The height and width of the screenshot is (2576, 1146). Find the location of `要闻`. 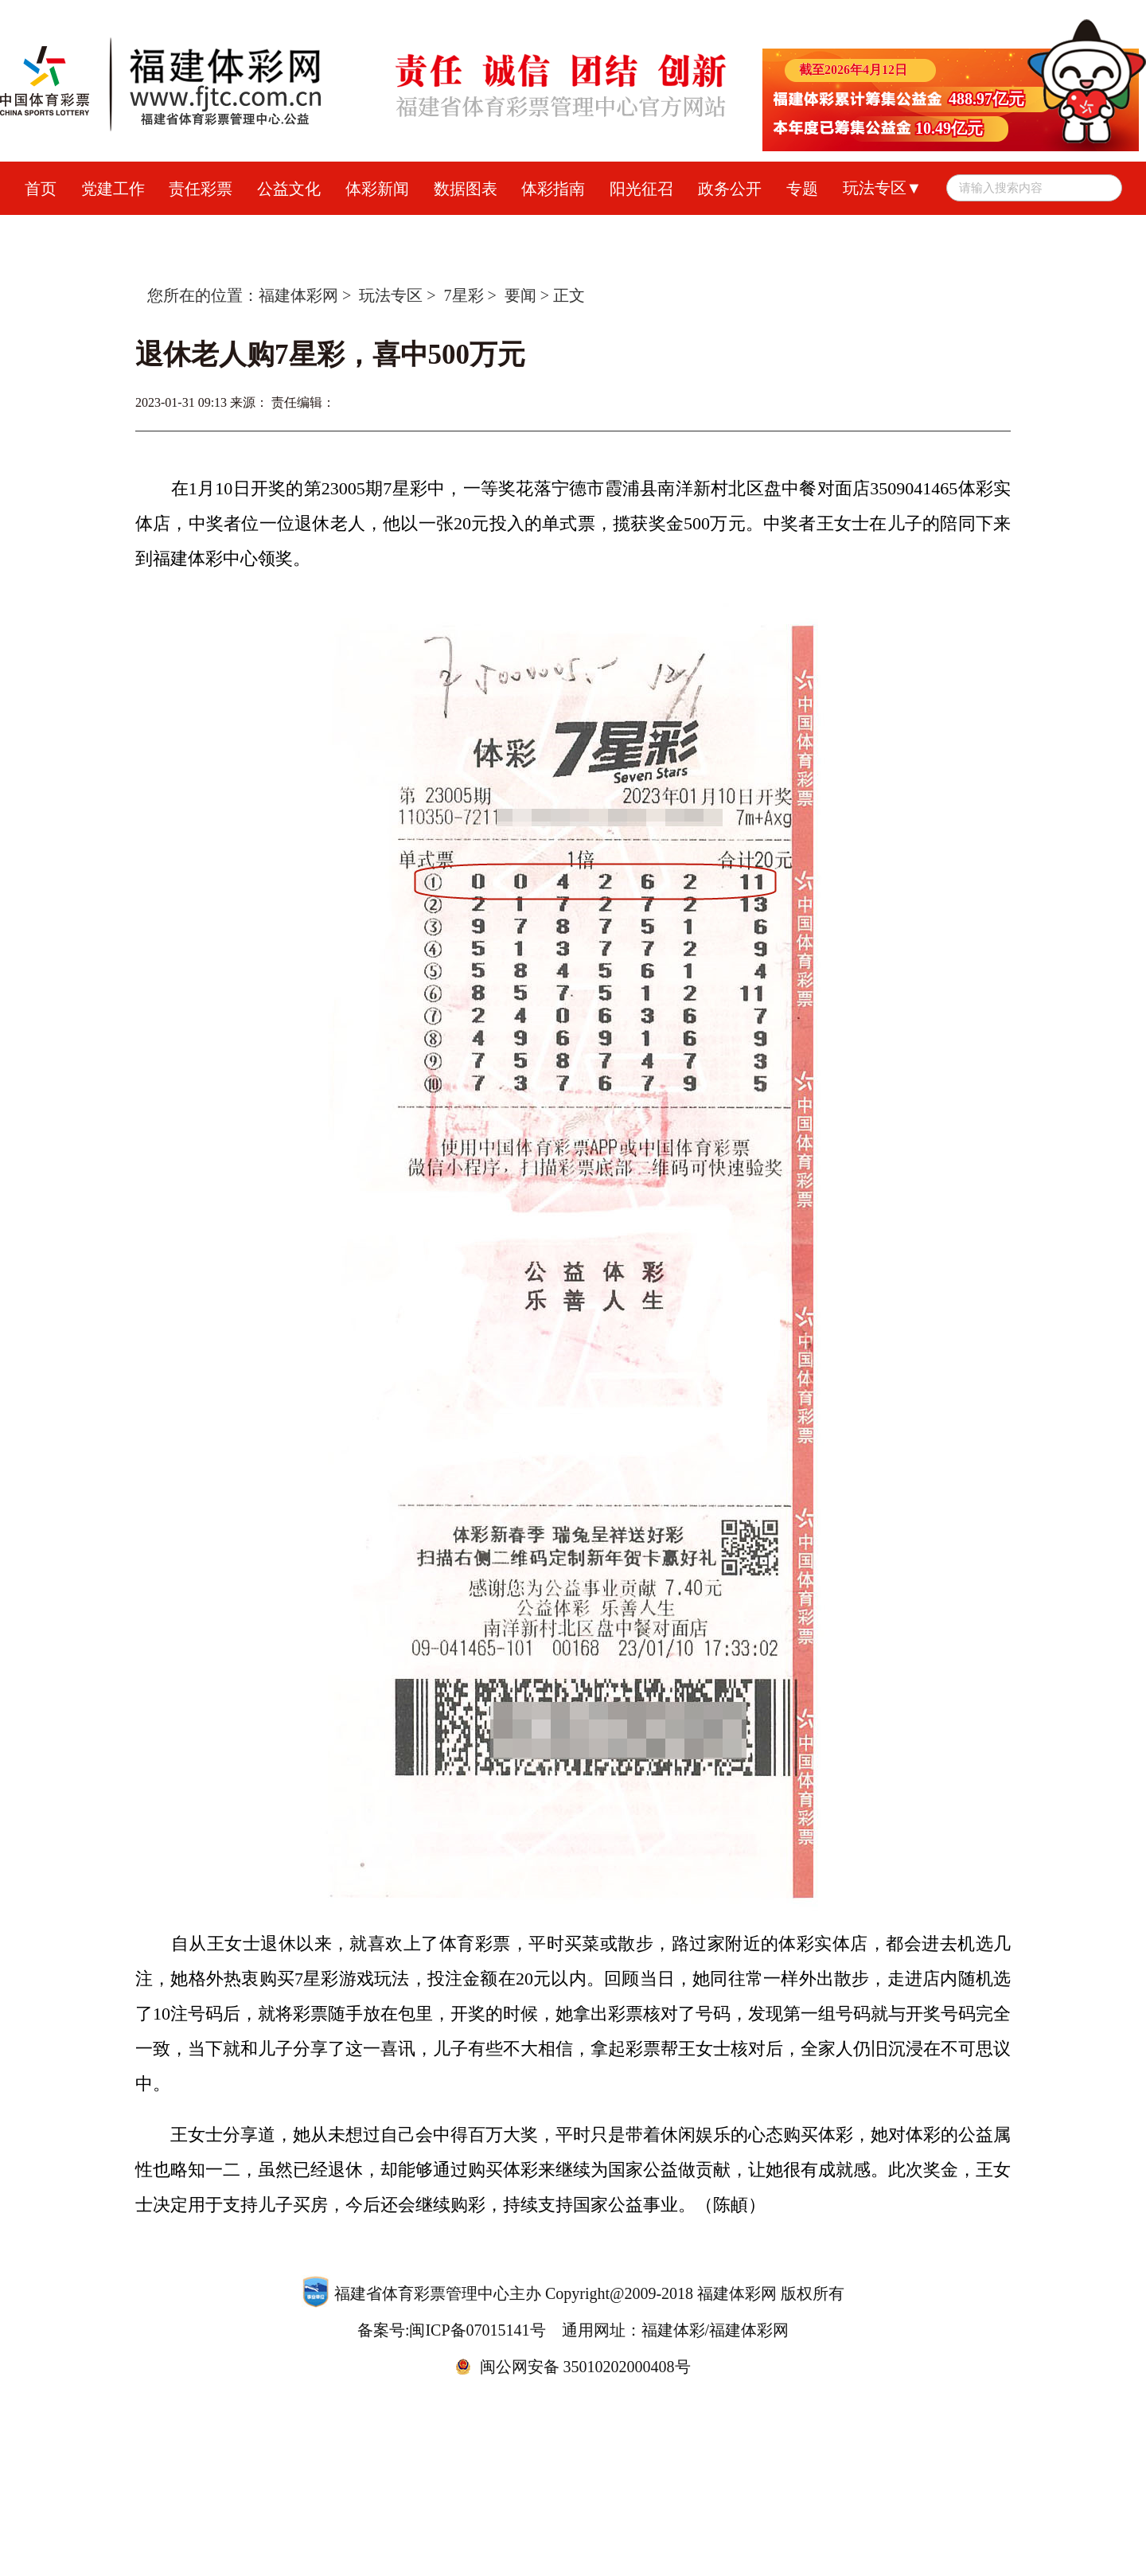

要闻 is located at coordinates (520, 295).